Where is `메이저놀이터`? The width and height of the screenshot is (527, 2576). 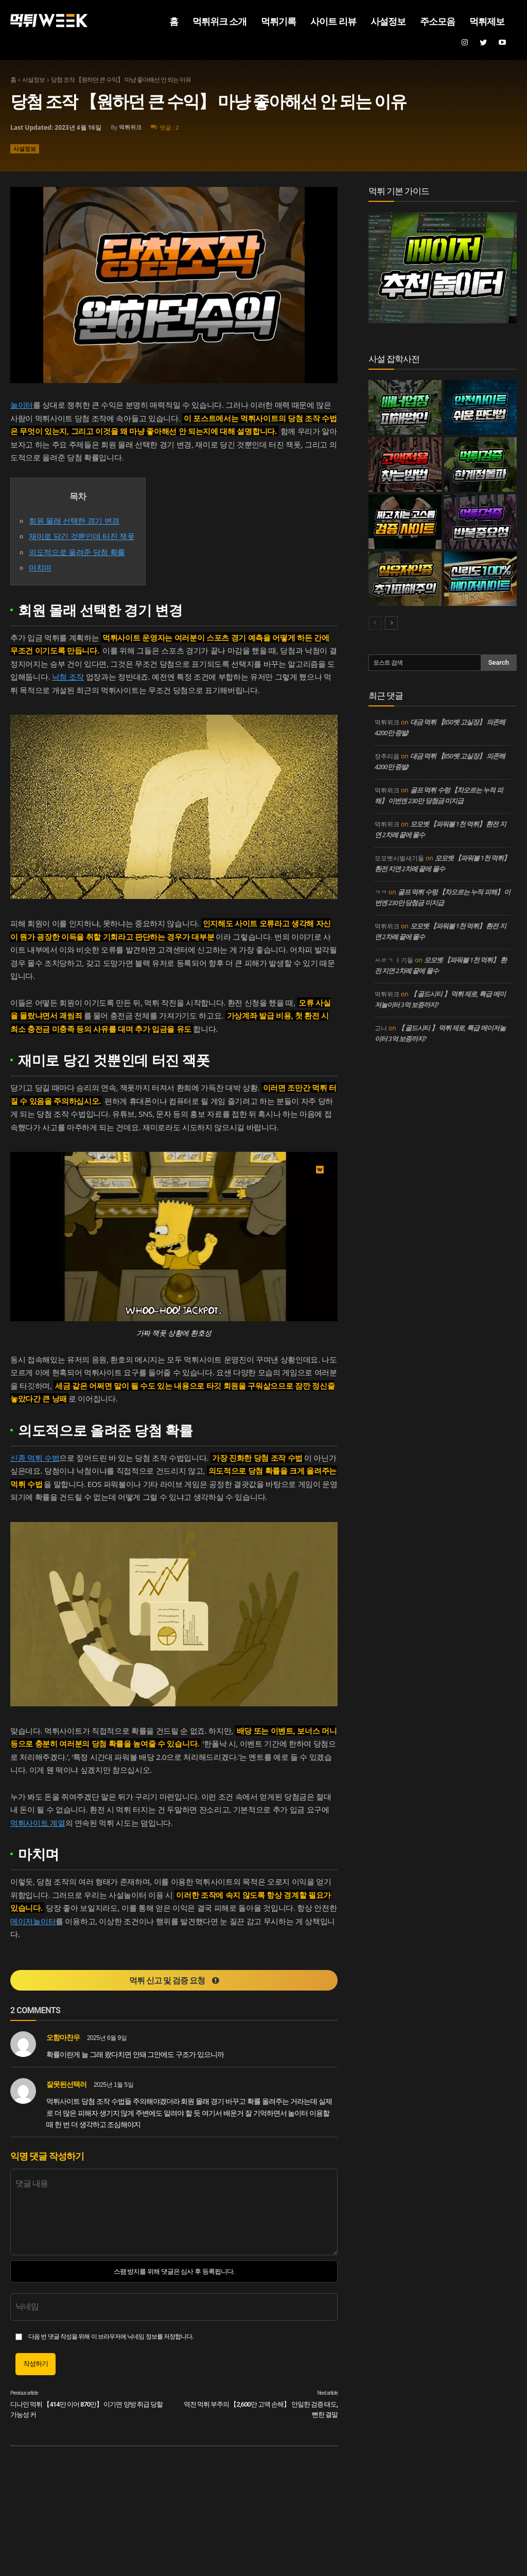 메이저놀이터 is located at coordinates (33, 1921).